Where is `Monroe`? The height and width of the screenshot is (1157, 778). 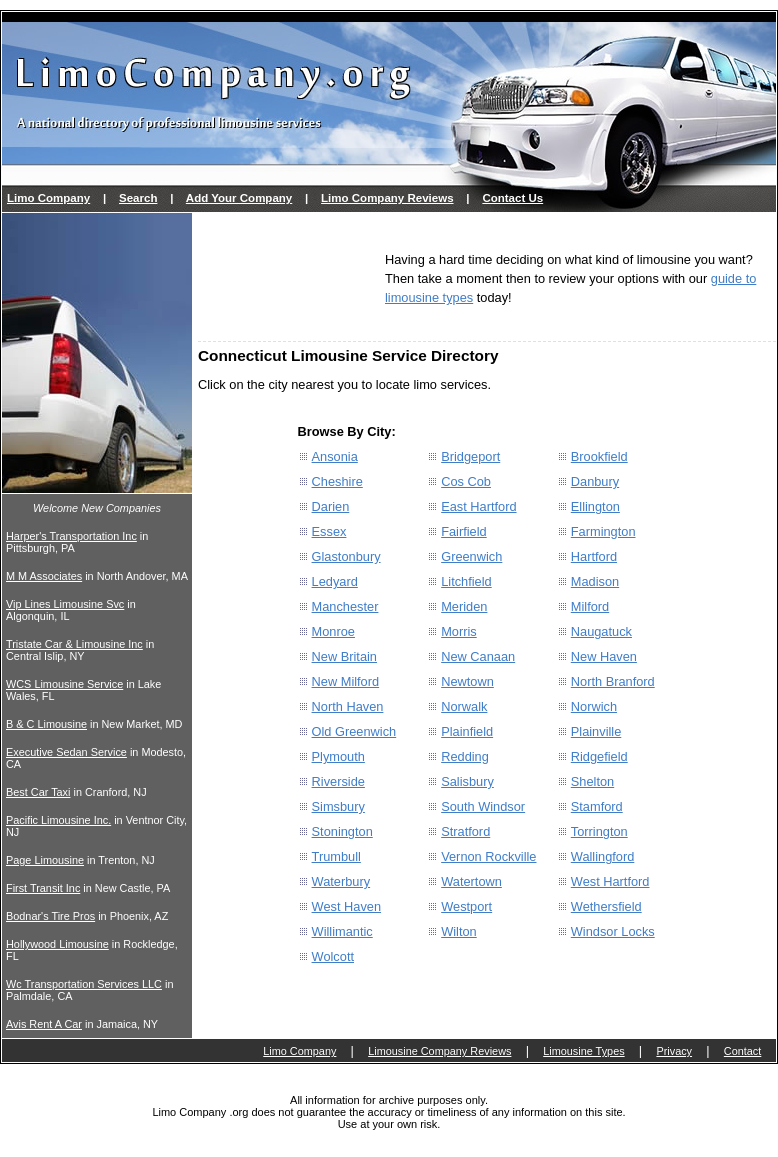
Monroe is located at coordinates (333, 631).